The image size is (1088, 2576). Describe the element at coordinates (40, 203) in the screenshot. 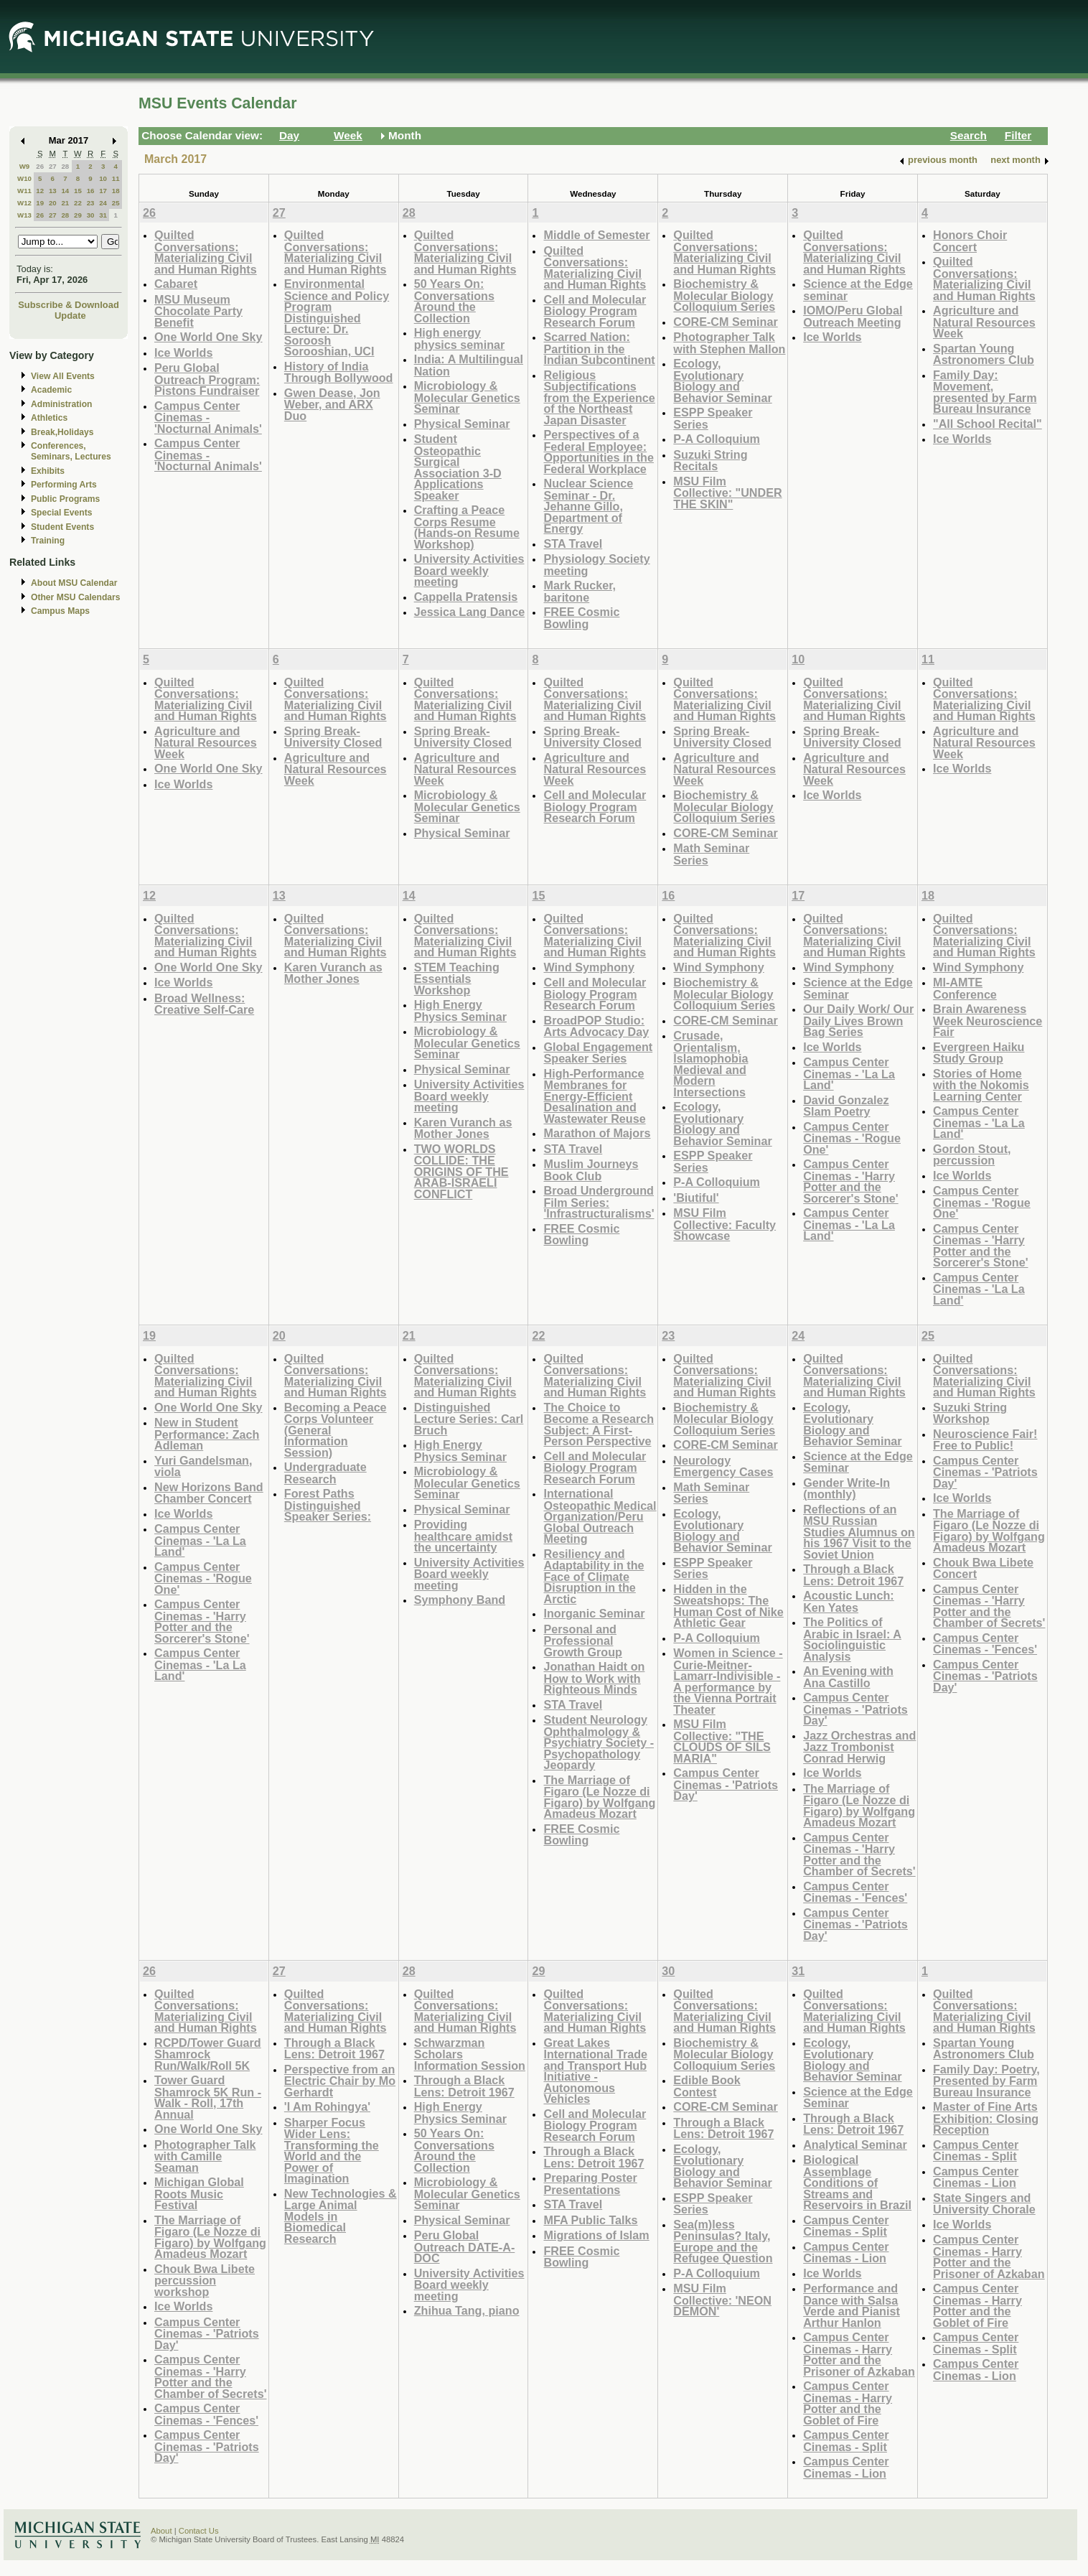

I see `19` at that location.